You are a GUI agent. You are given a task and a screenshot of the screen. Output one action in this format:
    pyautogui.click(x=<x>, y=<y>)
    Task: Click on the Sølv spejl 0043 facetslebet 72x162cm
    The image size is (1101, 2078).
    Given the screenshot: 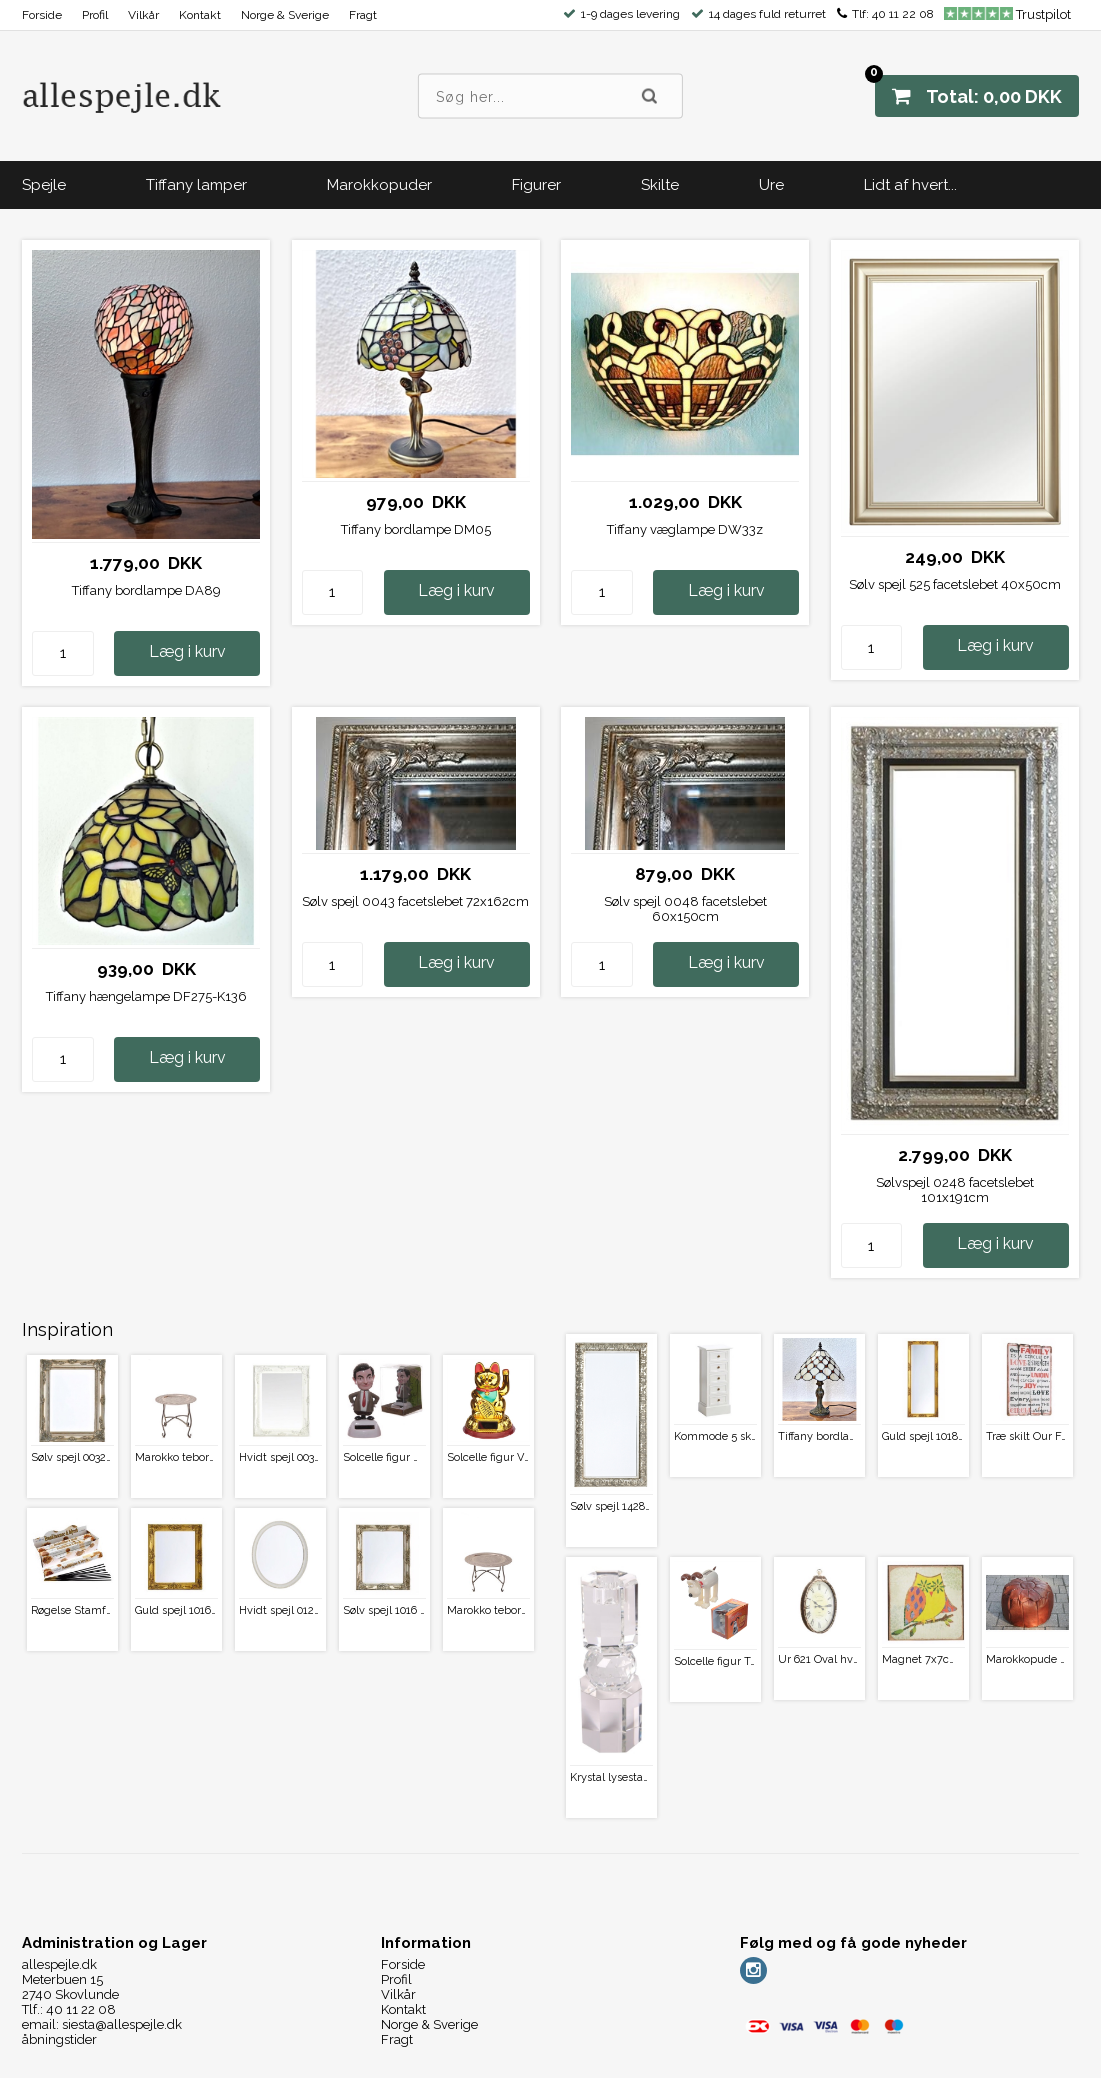 What is the action you would take?
    pyautogui.click(x=415, y=901)
    